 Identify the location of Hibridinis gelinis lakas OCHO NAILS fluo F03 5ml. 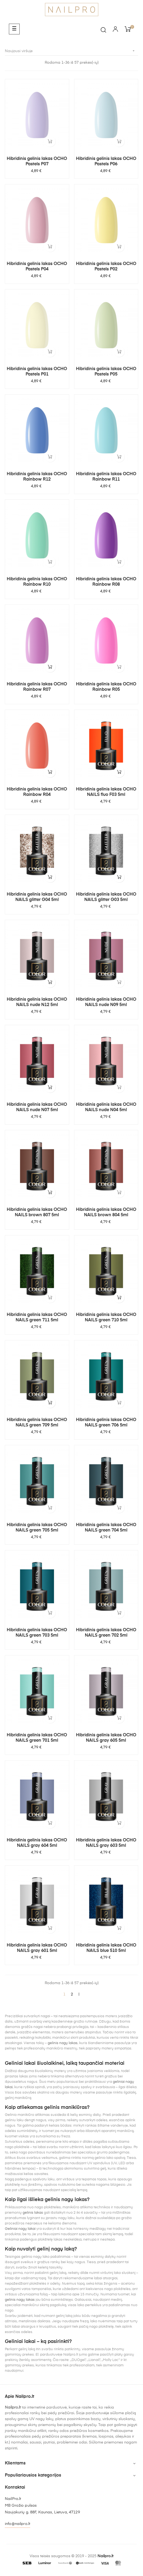
(106, 792).